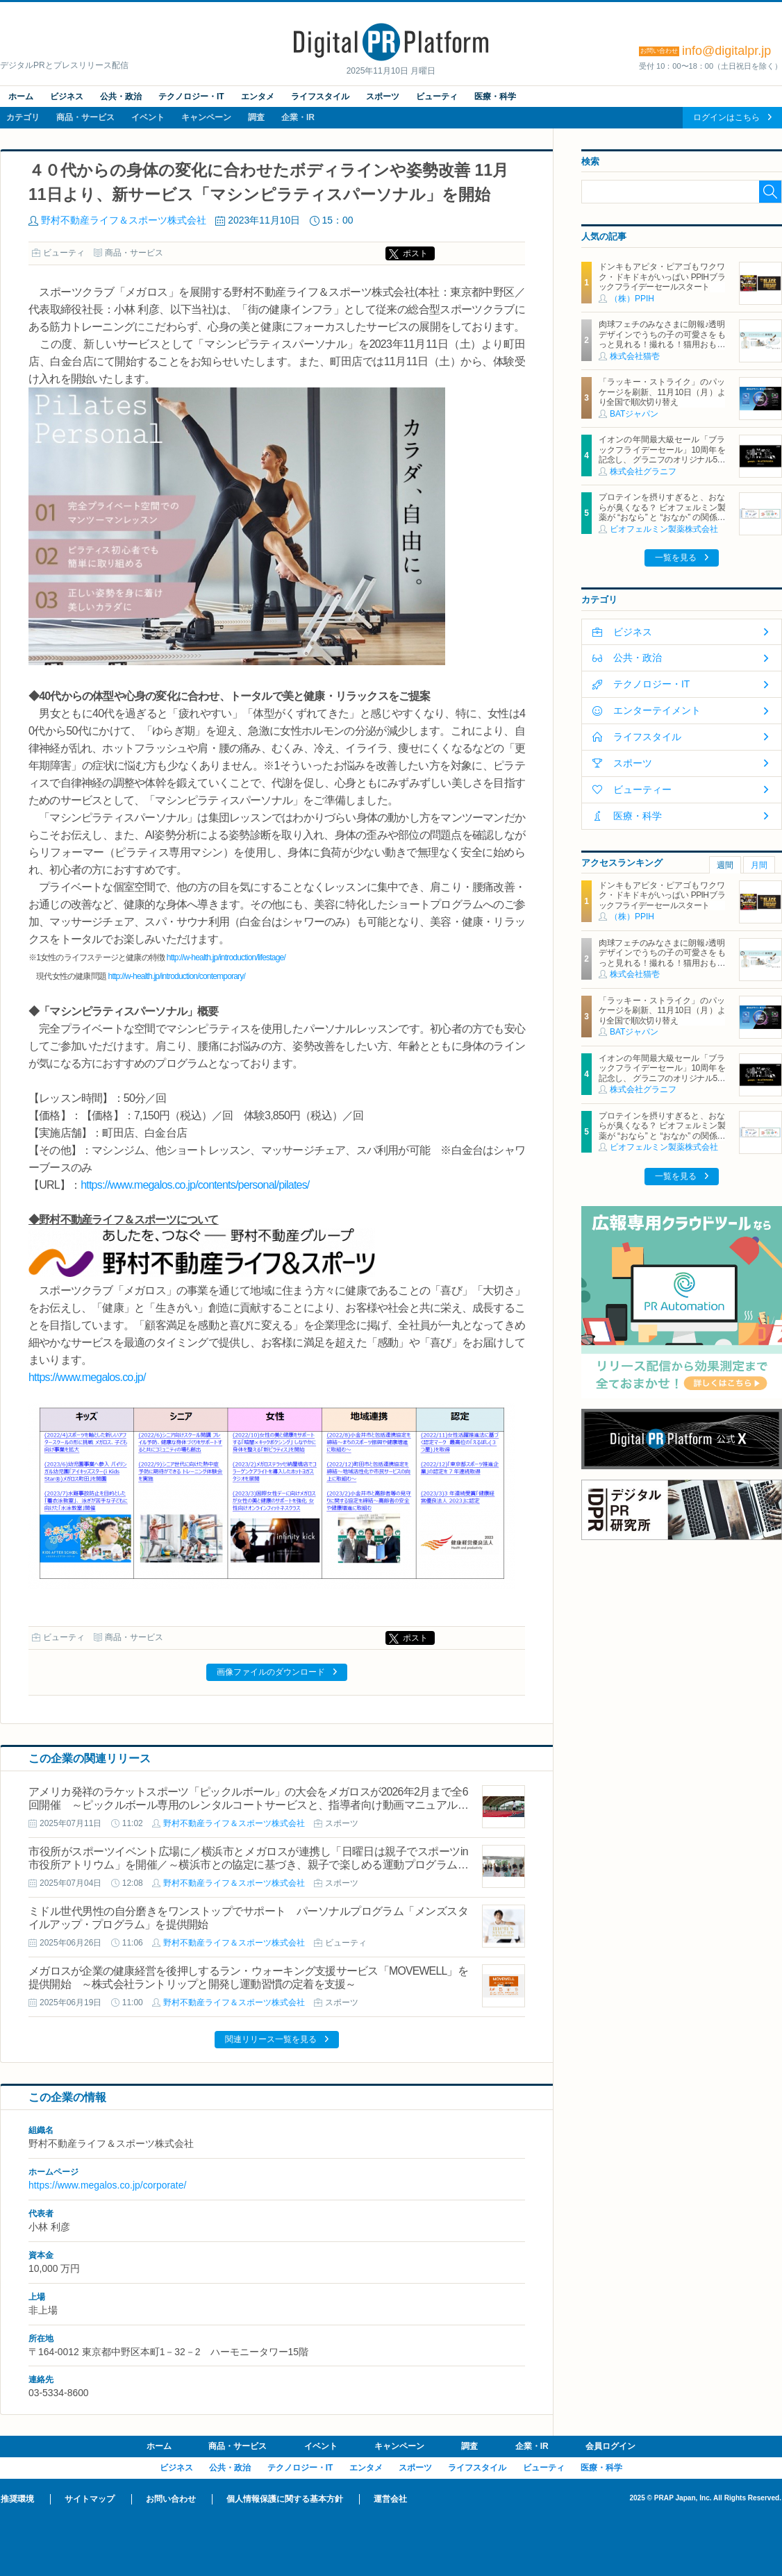 This screenshot has width=782, height=2576. Describe the element at coordinates (726, 117) in the screenshot. I see `ログインはこちら` at that location.